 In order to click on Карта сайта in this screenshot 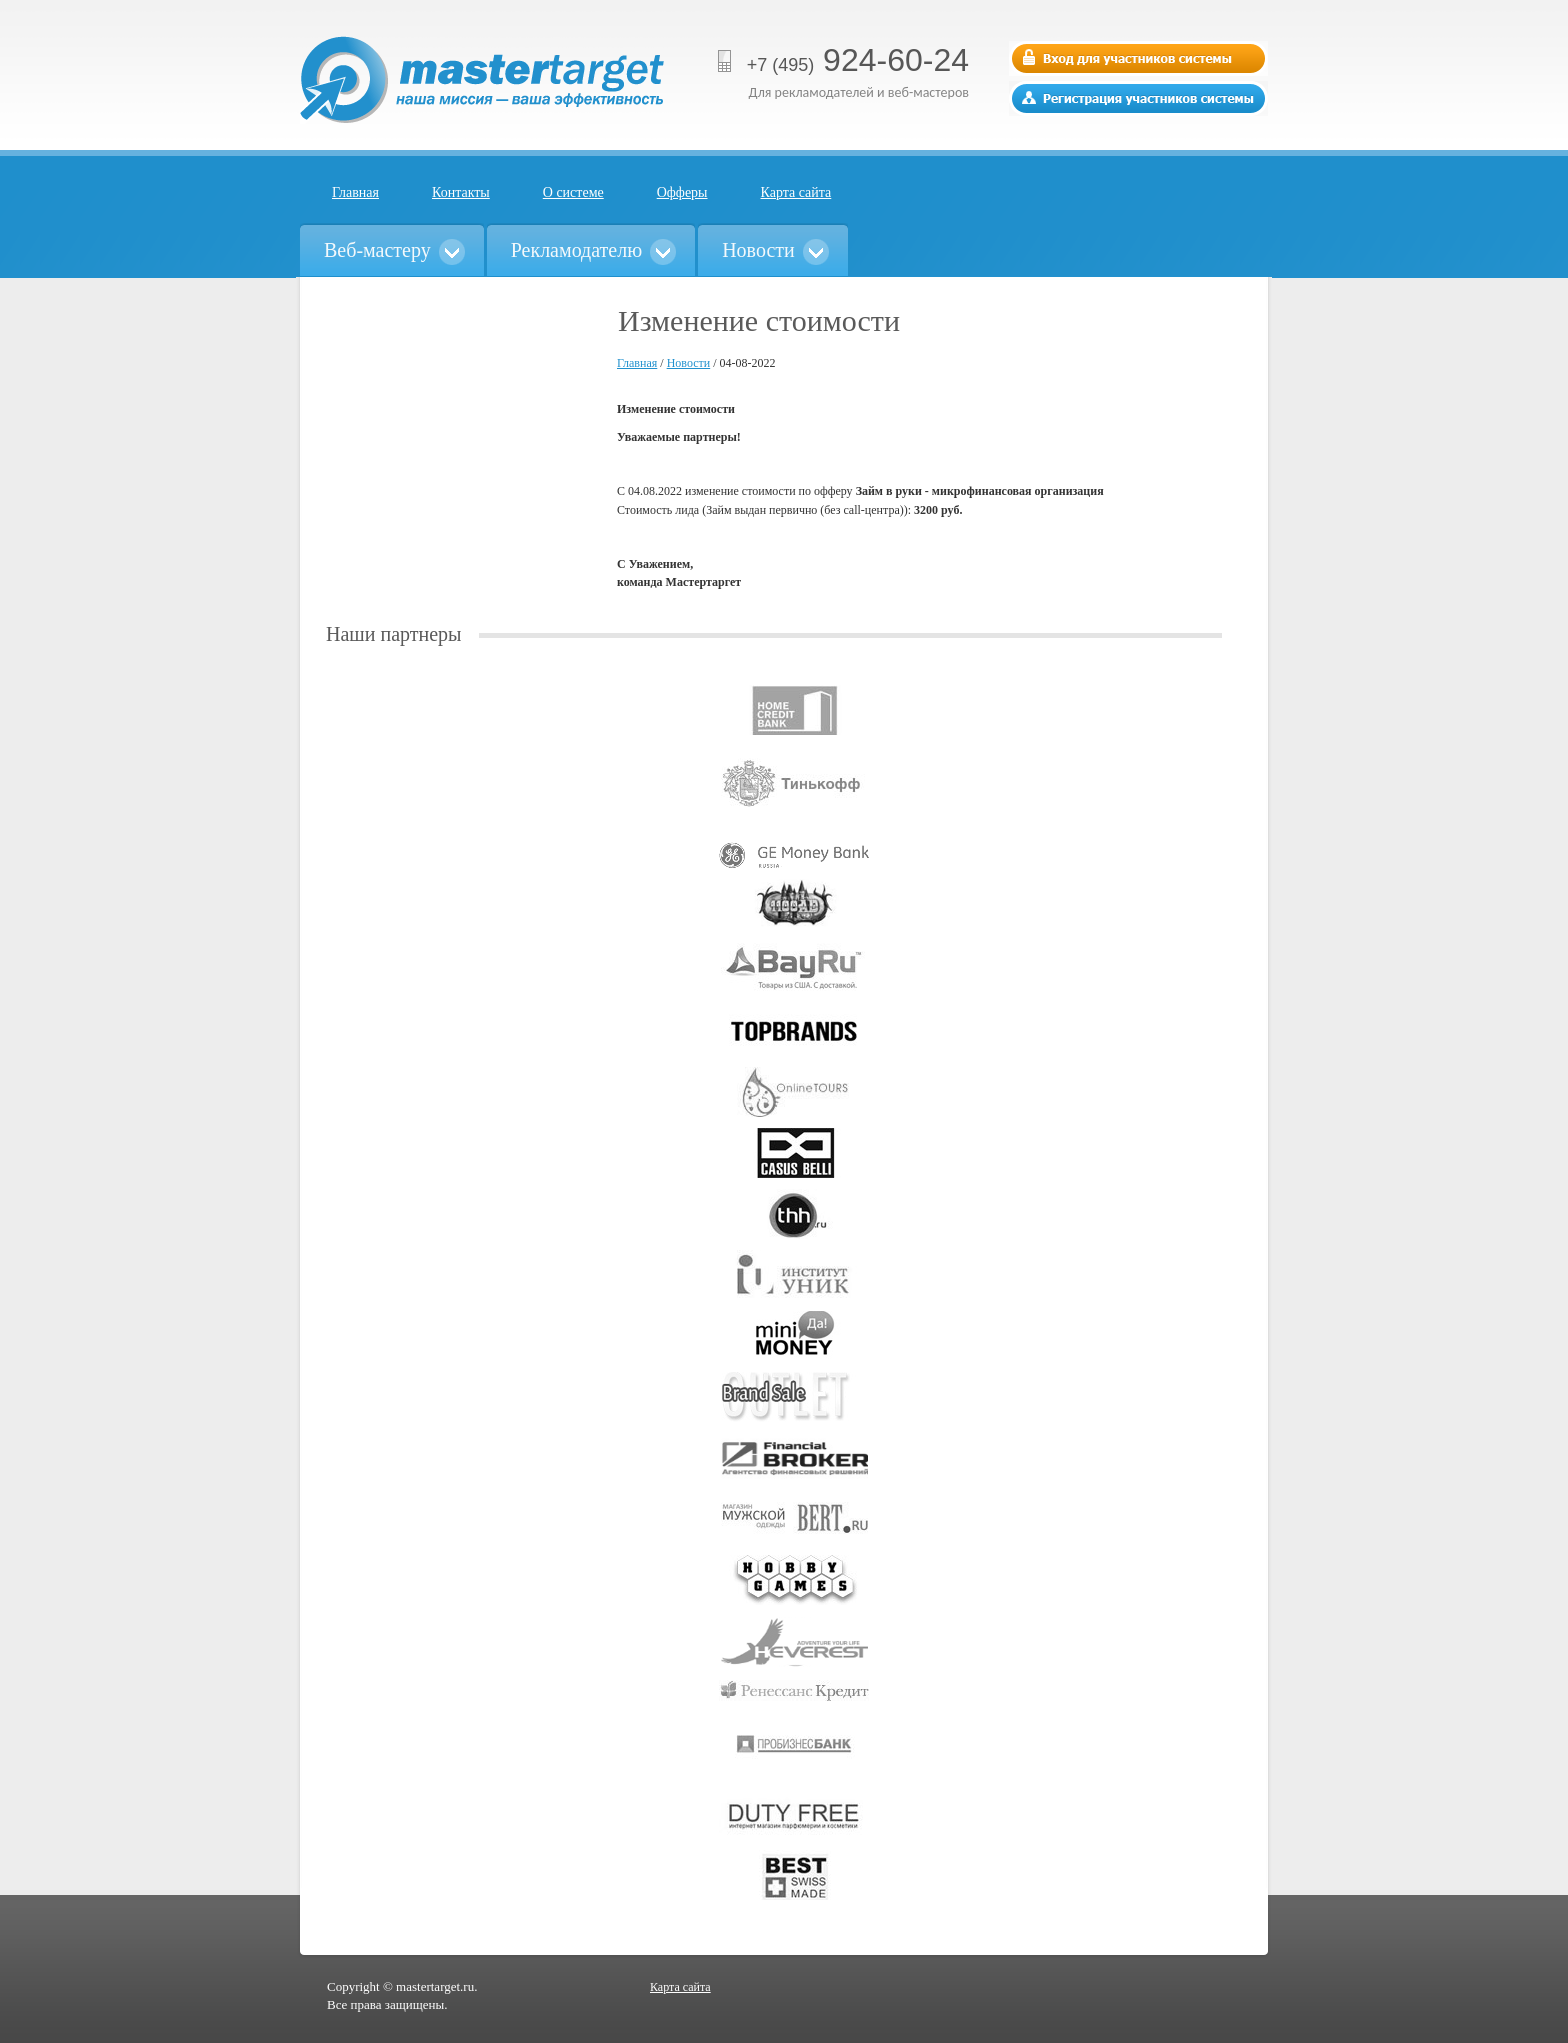, I will do `click(796, 192)`.